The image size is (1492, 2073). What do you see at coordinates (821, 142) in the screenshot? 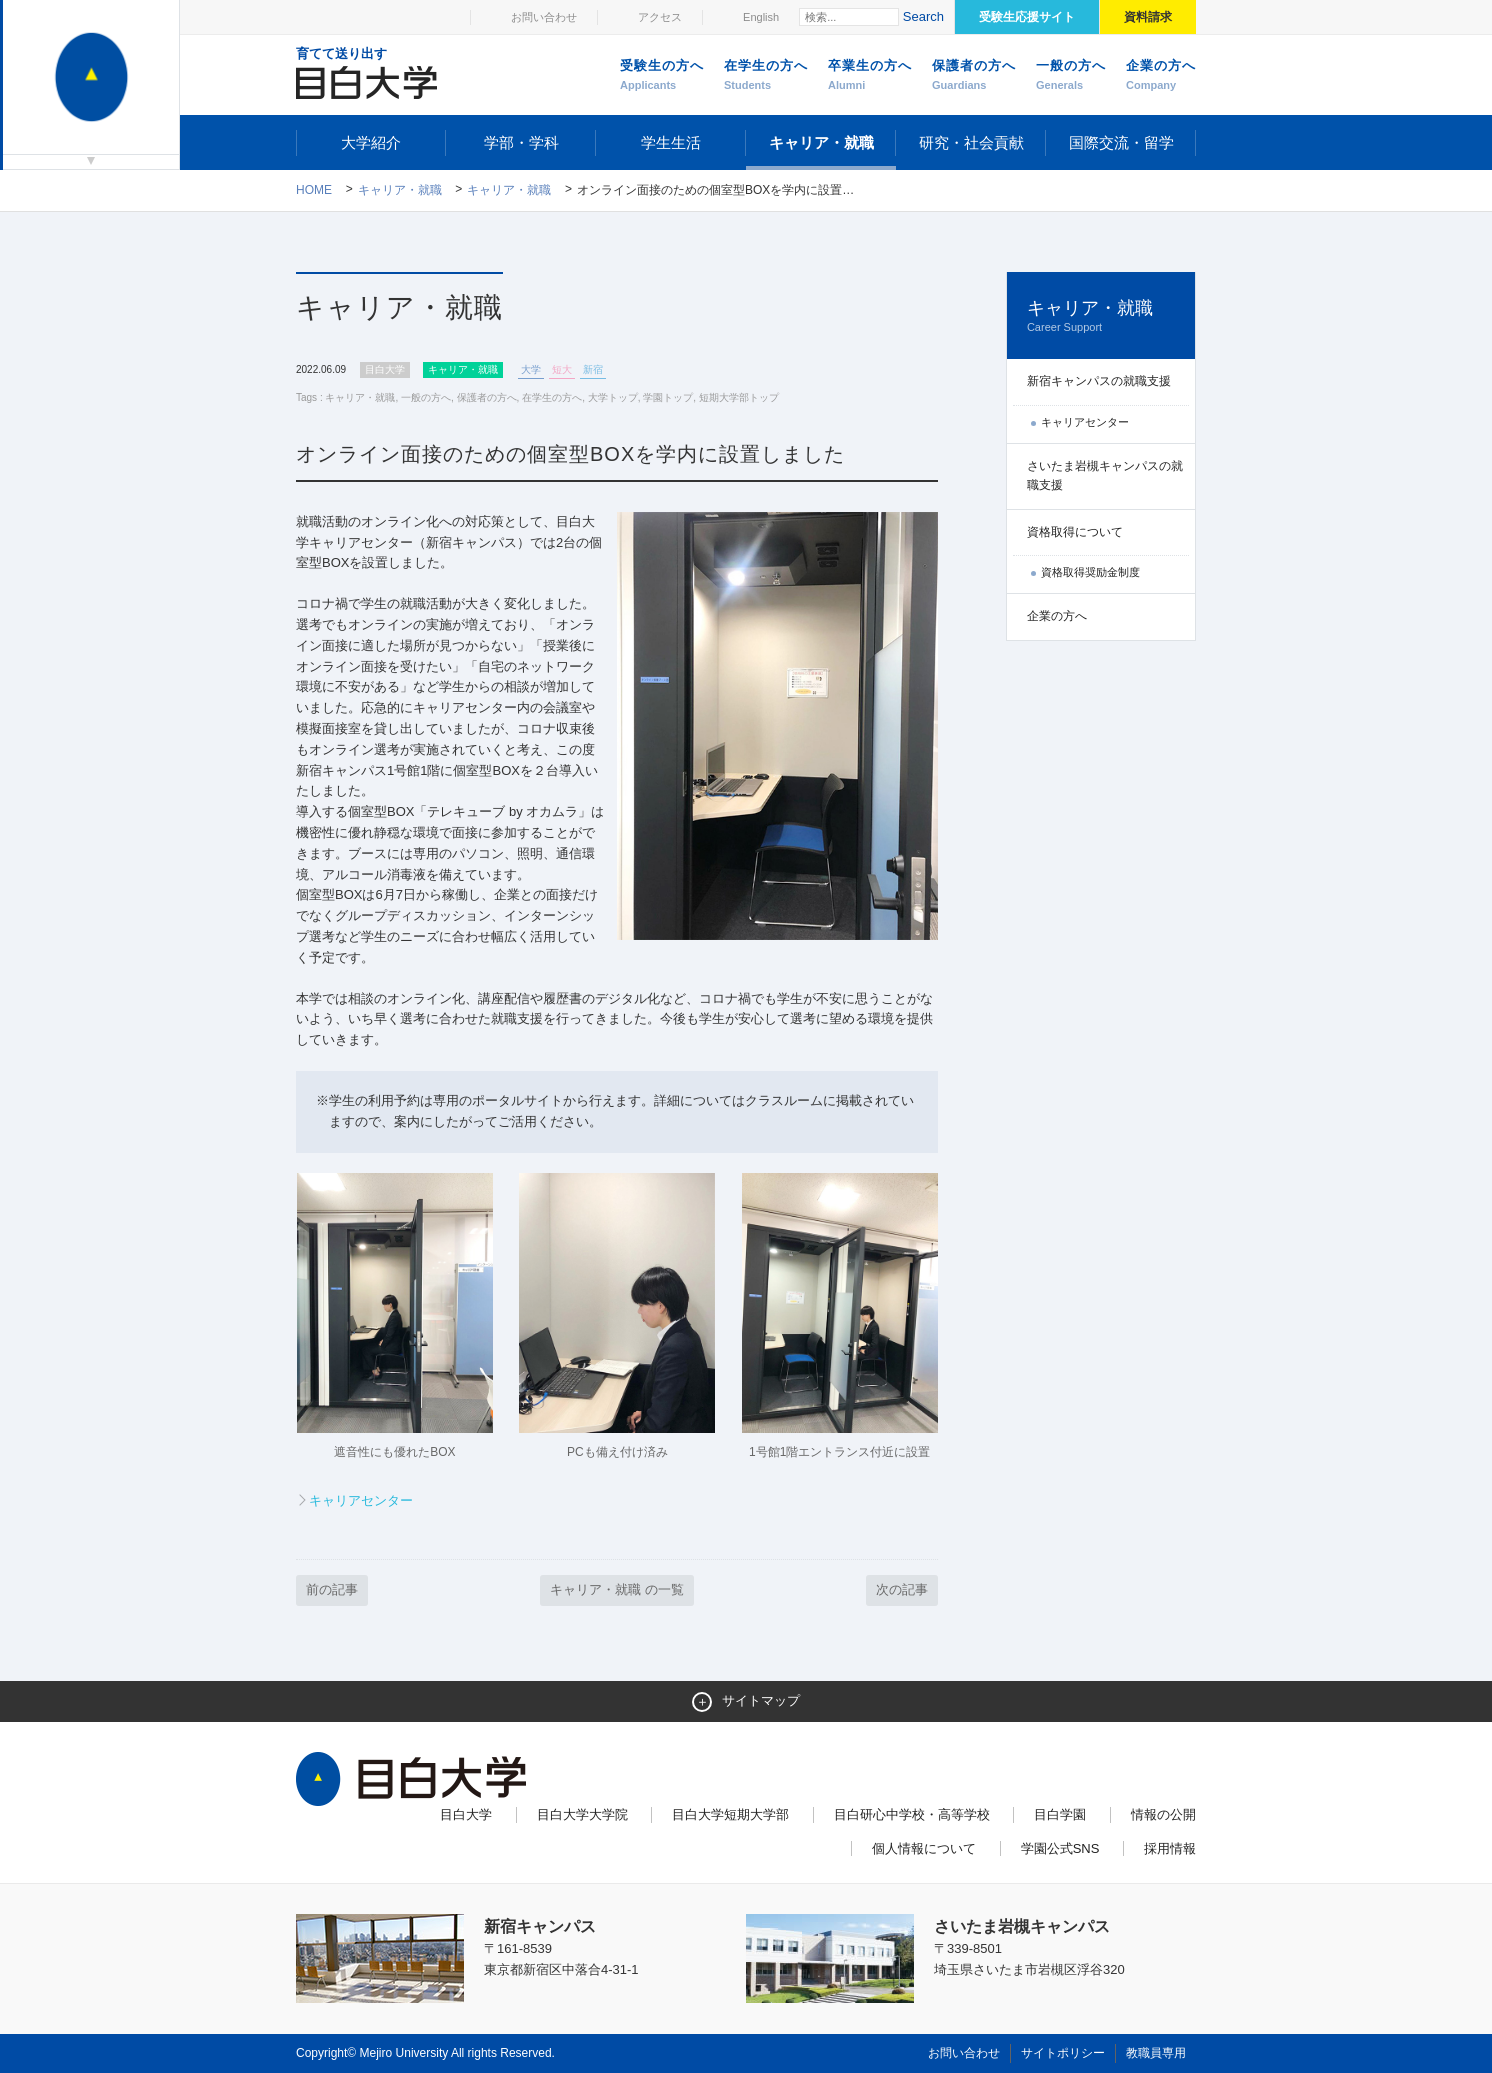
I see `キャリア・就職` at bounding box center [821, 142].